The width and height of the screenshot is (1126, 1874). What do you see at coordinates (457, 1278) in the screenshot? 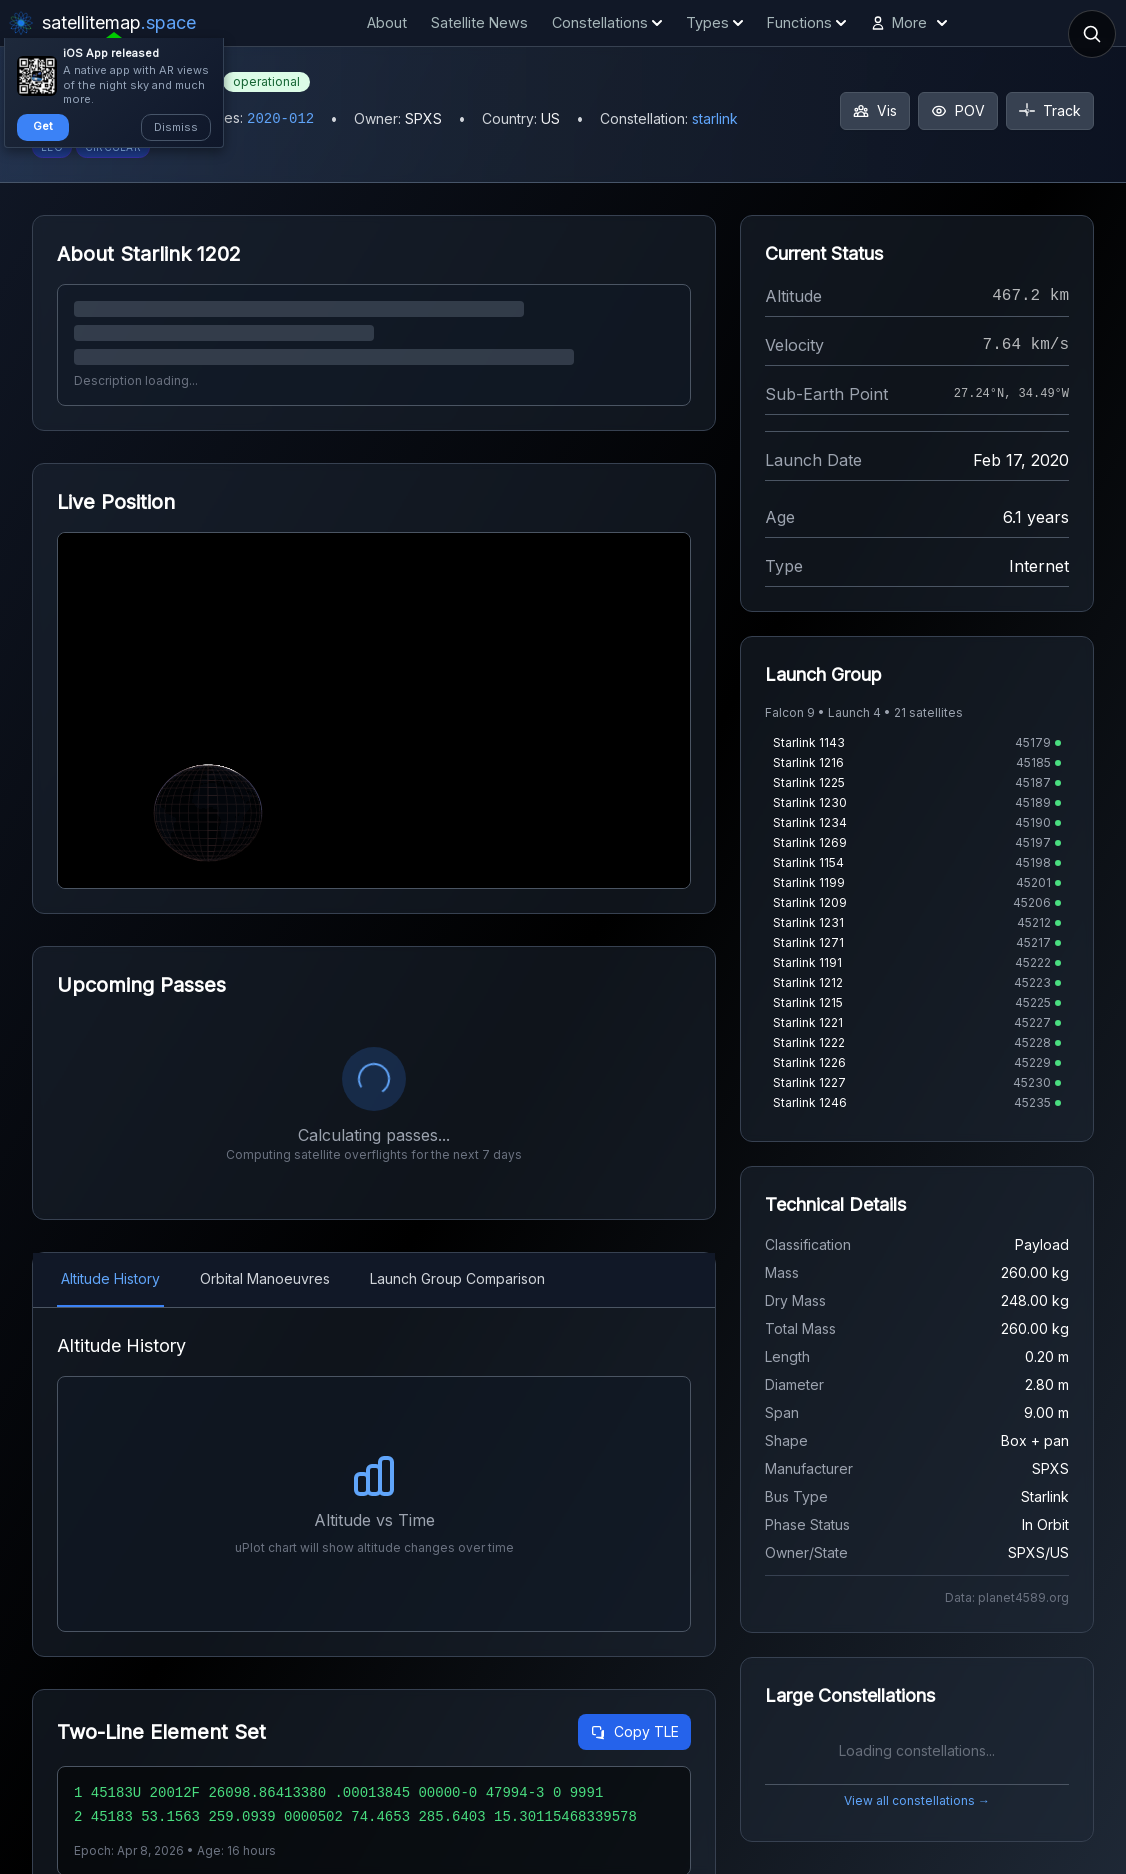
I see `Launch Group Comparison` at bounding box center [457, 1278].